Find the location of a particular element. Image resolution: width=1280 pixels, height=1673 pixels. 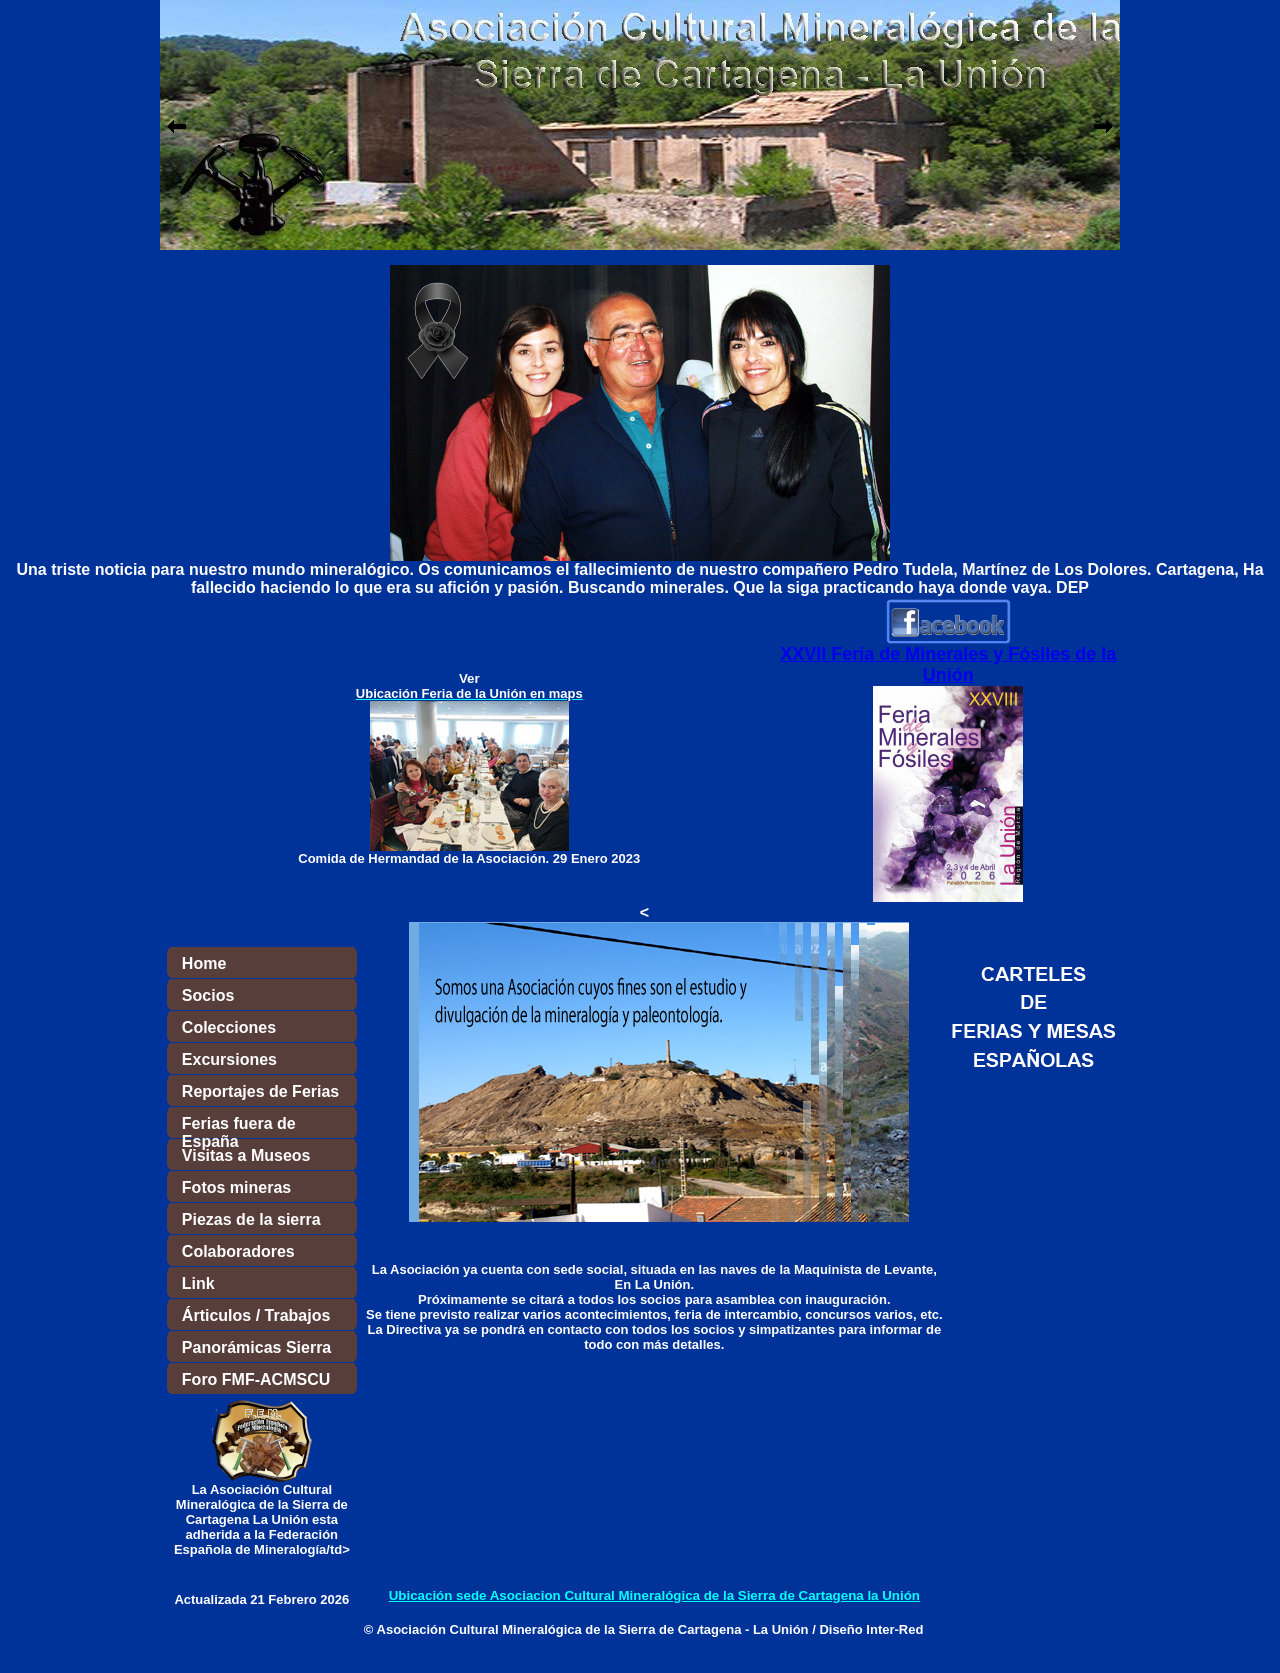

XXVII Feria de Minerales y Fósiles de la Unión is located at coordinates (948, 664).